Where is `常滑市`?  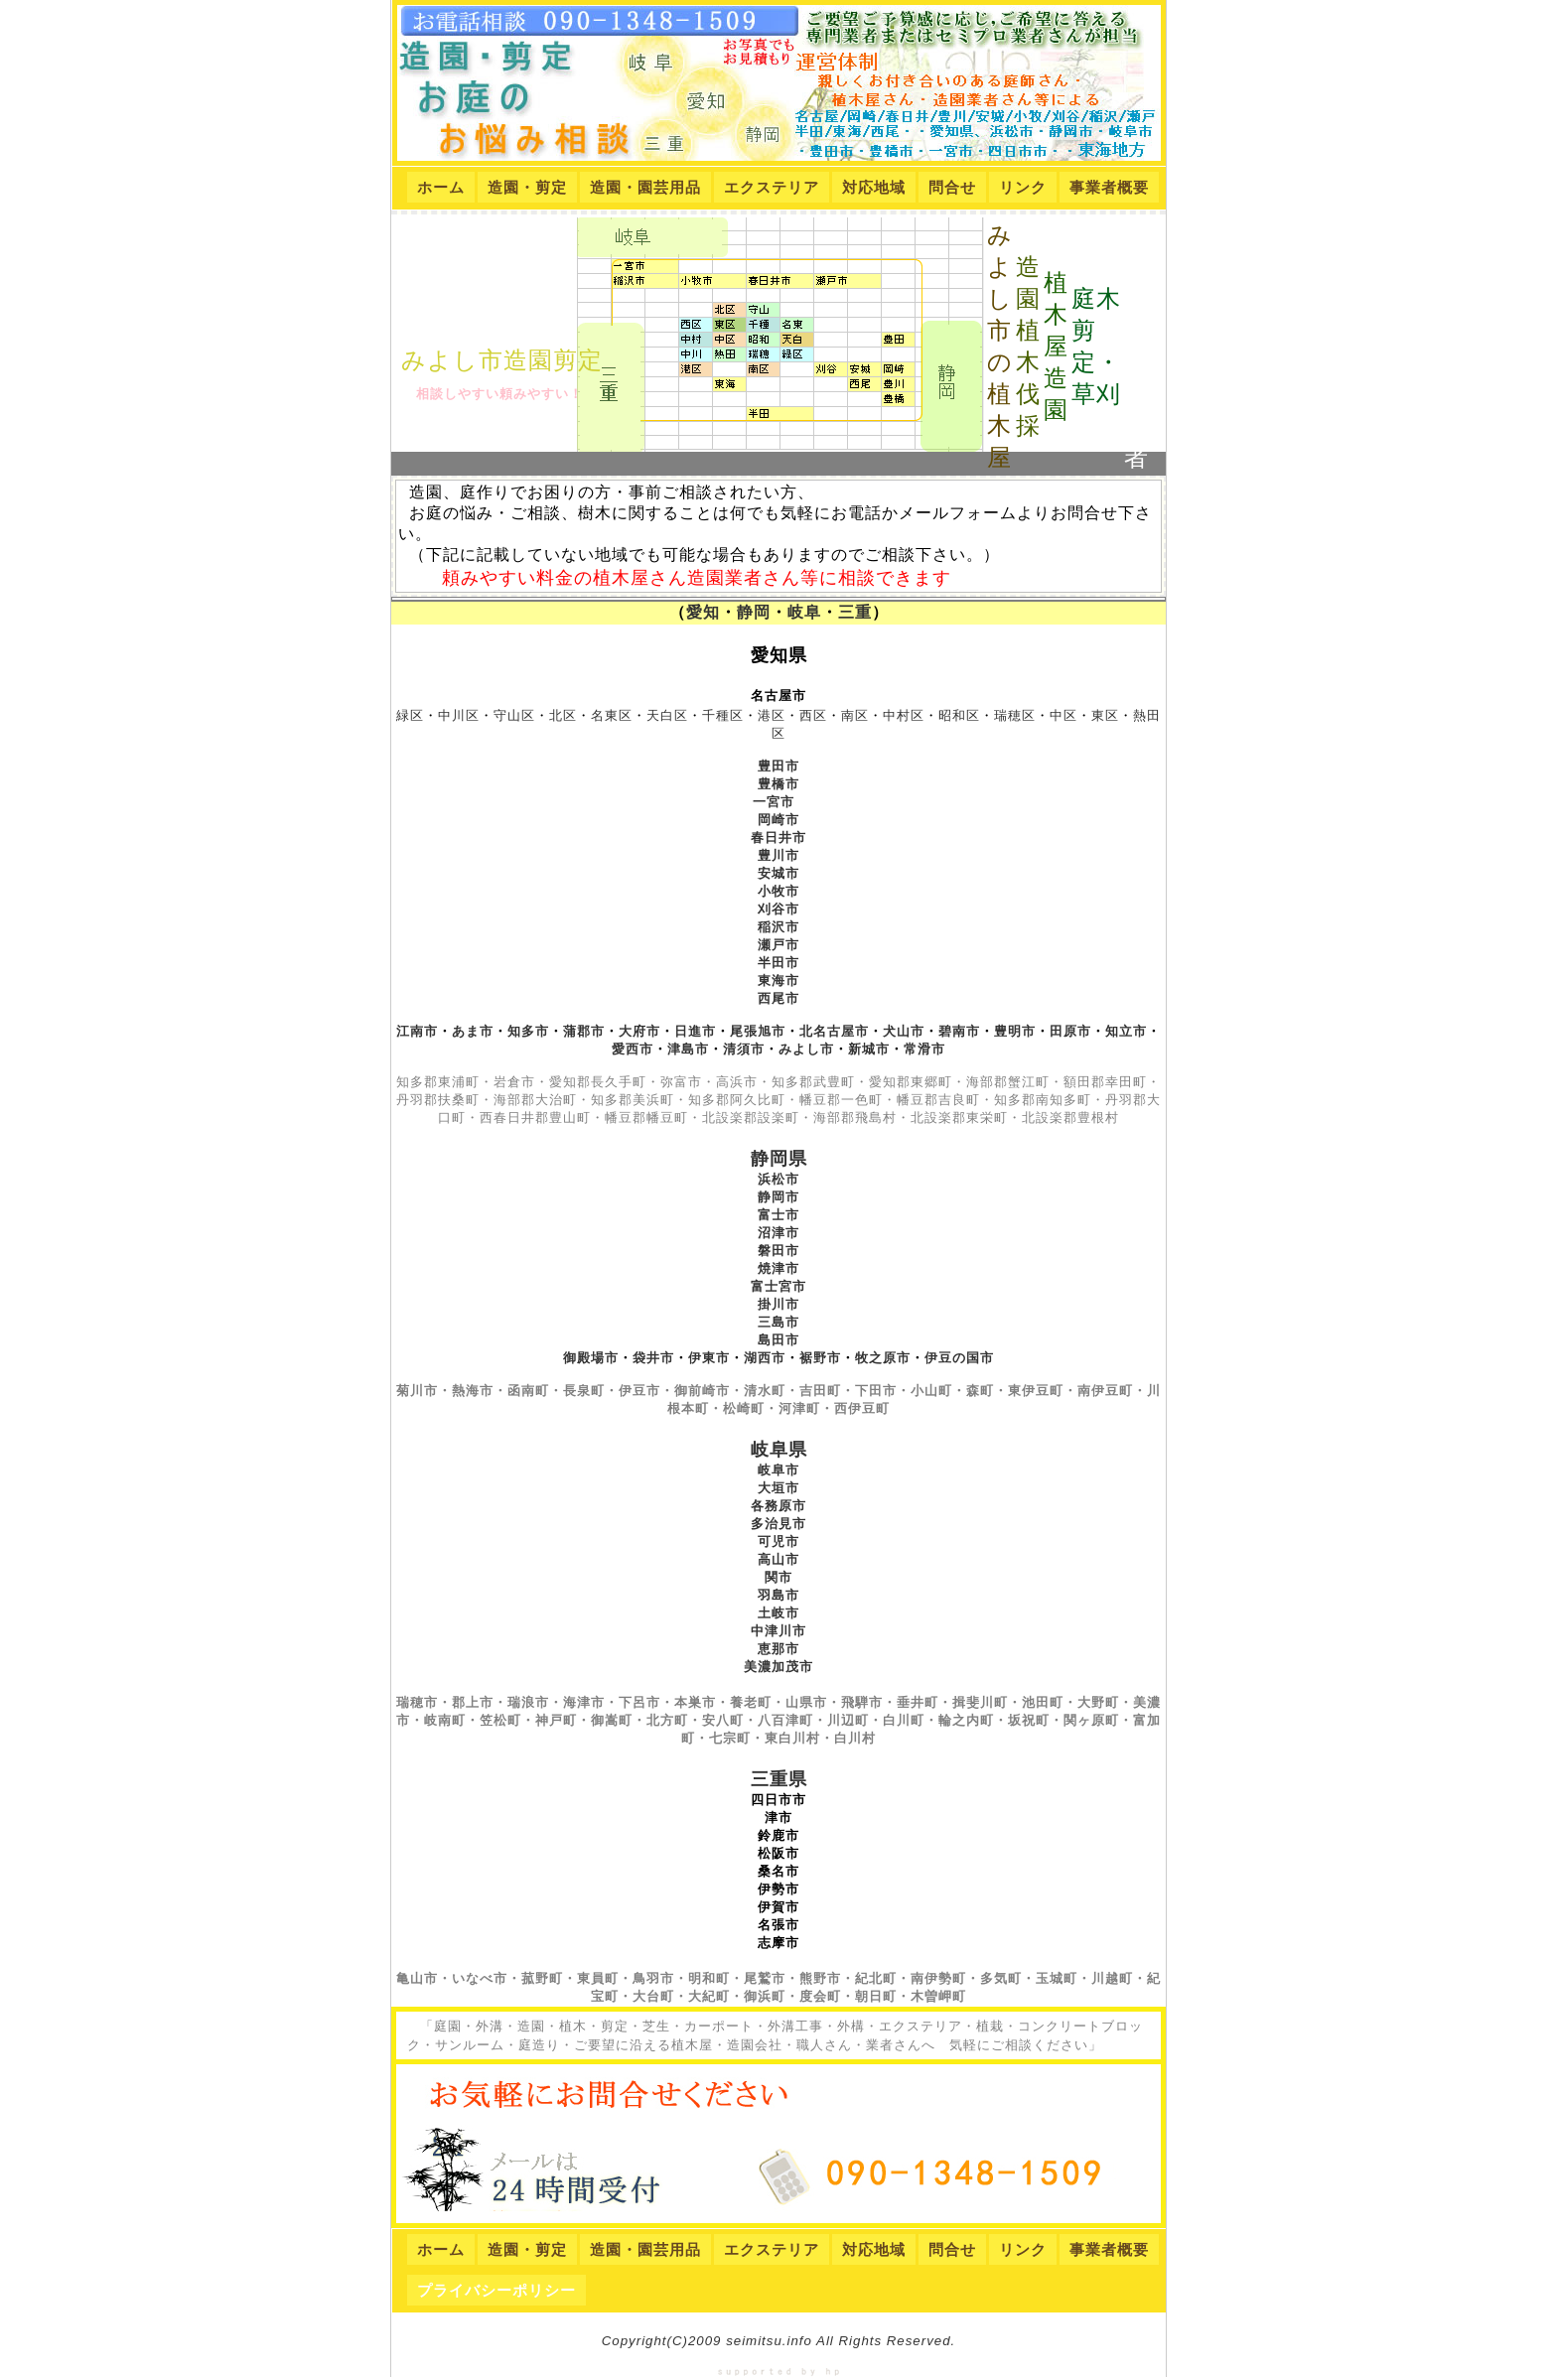
常滑市 is located at coordinates (924, 1049).